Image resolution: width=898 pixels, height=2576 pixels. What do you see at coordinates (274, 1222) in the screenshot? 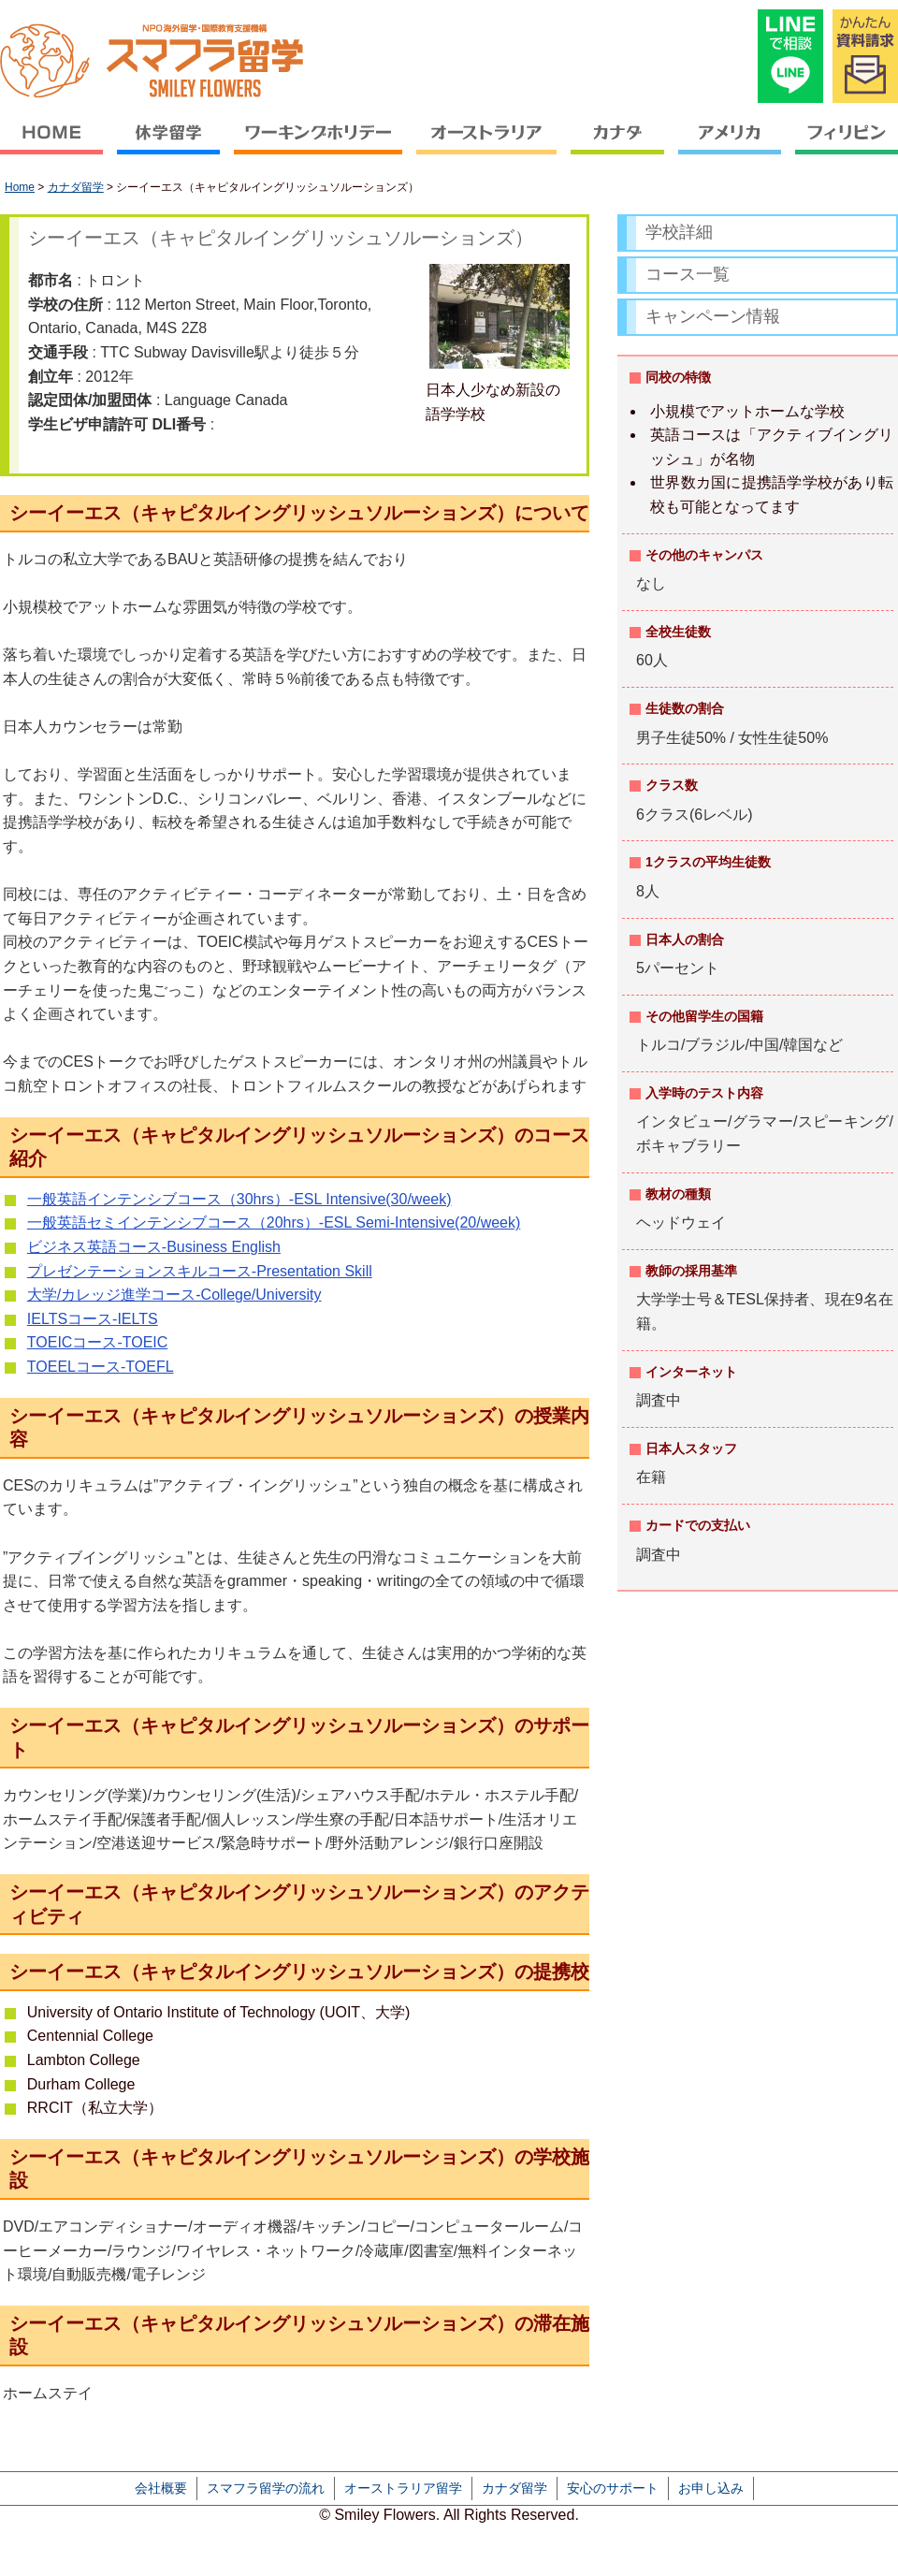
I see `一般英語セミインテンシブコース（20hrs）-ESL Semi-Intensive(20/week)` at bounding box center [274, 1222].